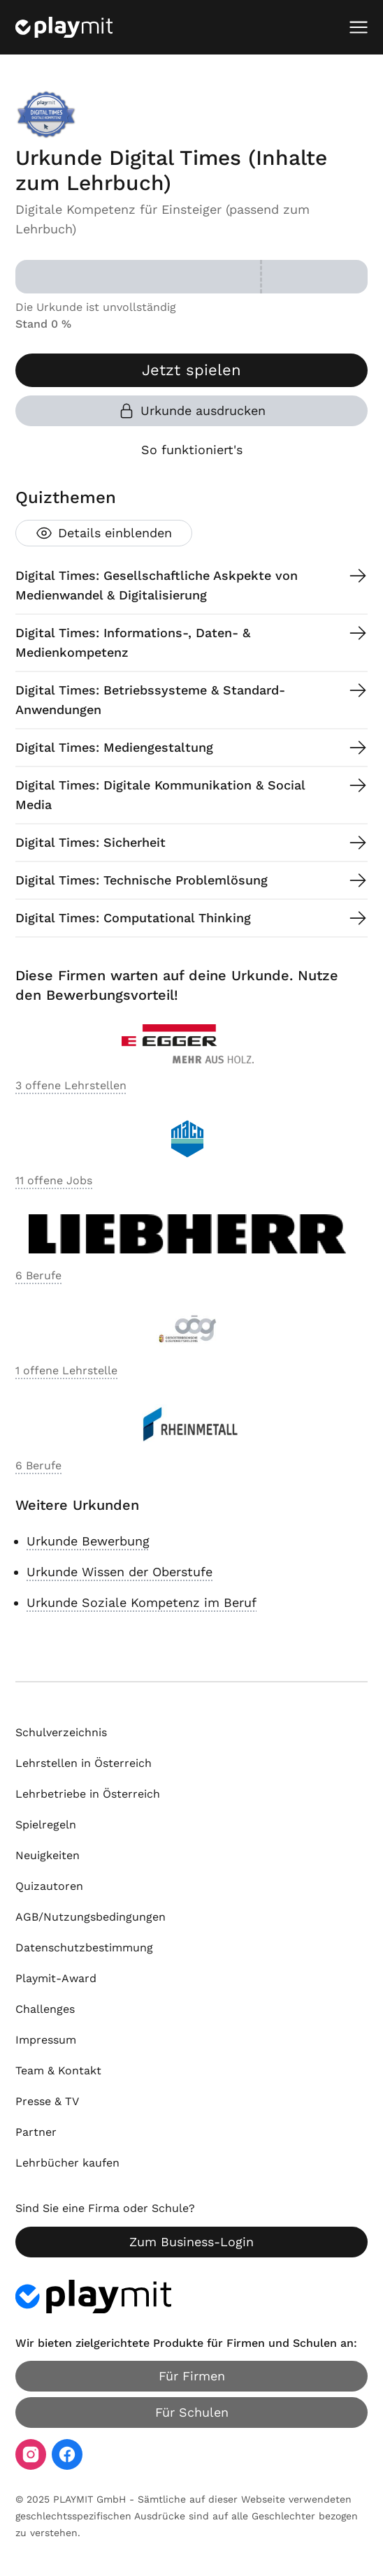  I want to click on Spielregeln, so click(45, 1824).